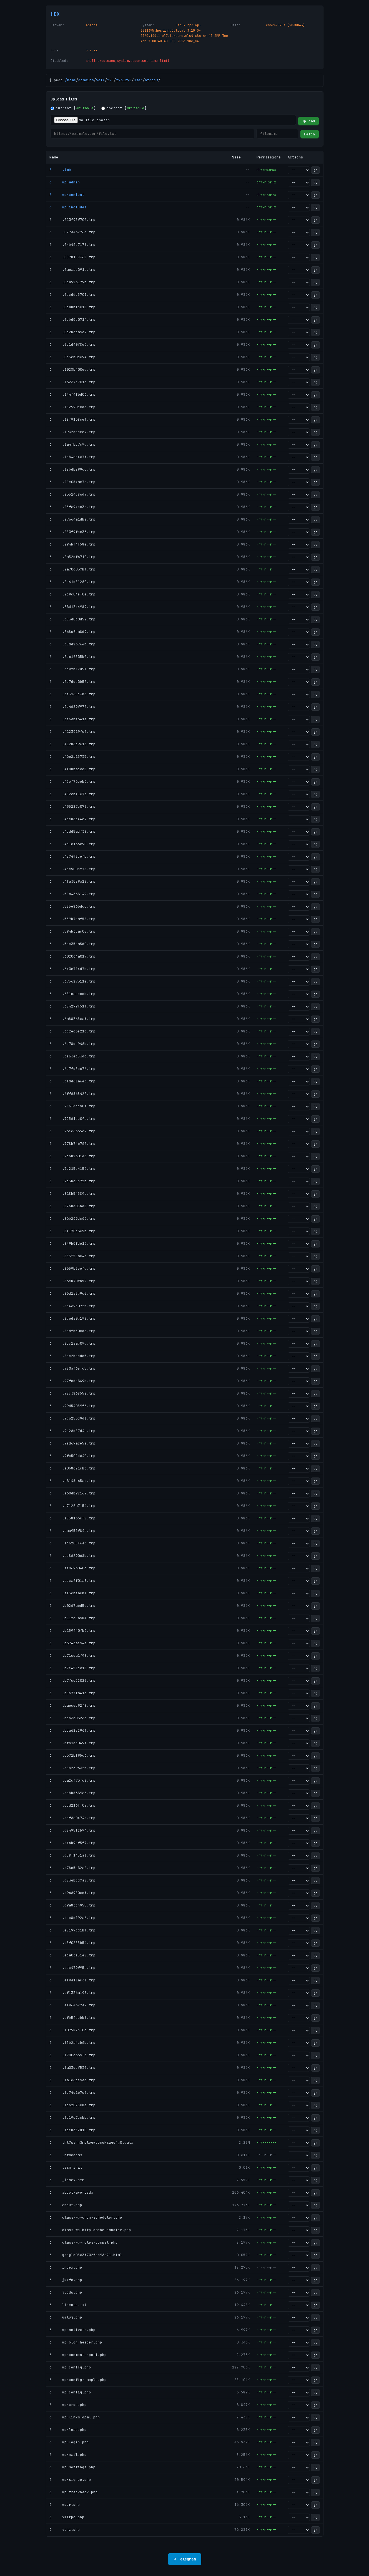  I want to click on ð .fd19c7ccbb.tmp, so click(72, 2117).